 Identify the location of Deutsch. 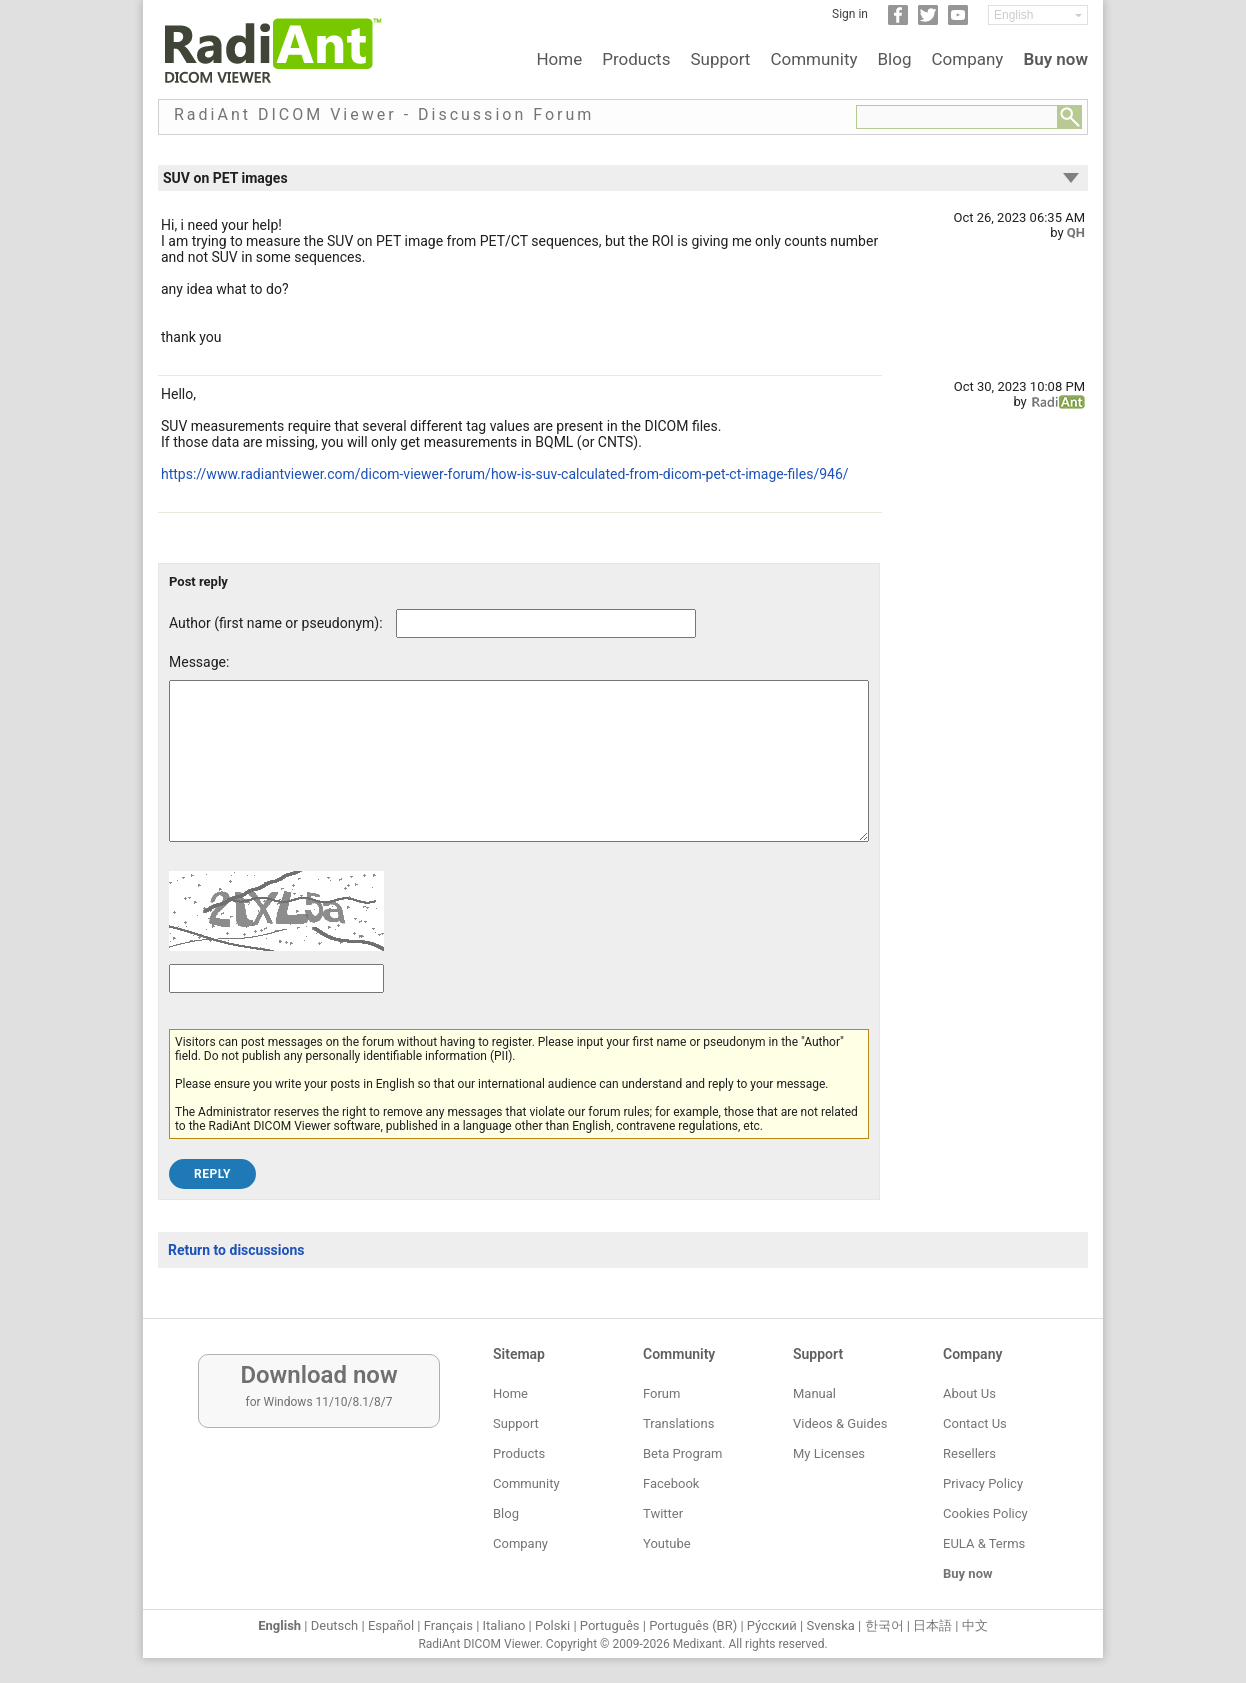
(335, 1625).